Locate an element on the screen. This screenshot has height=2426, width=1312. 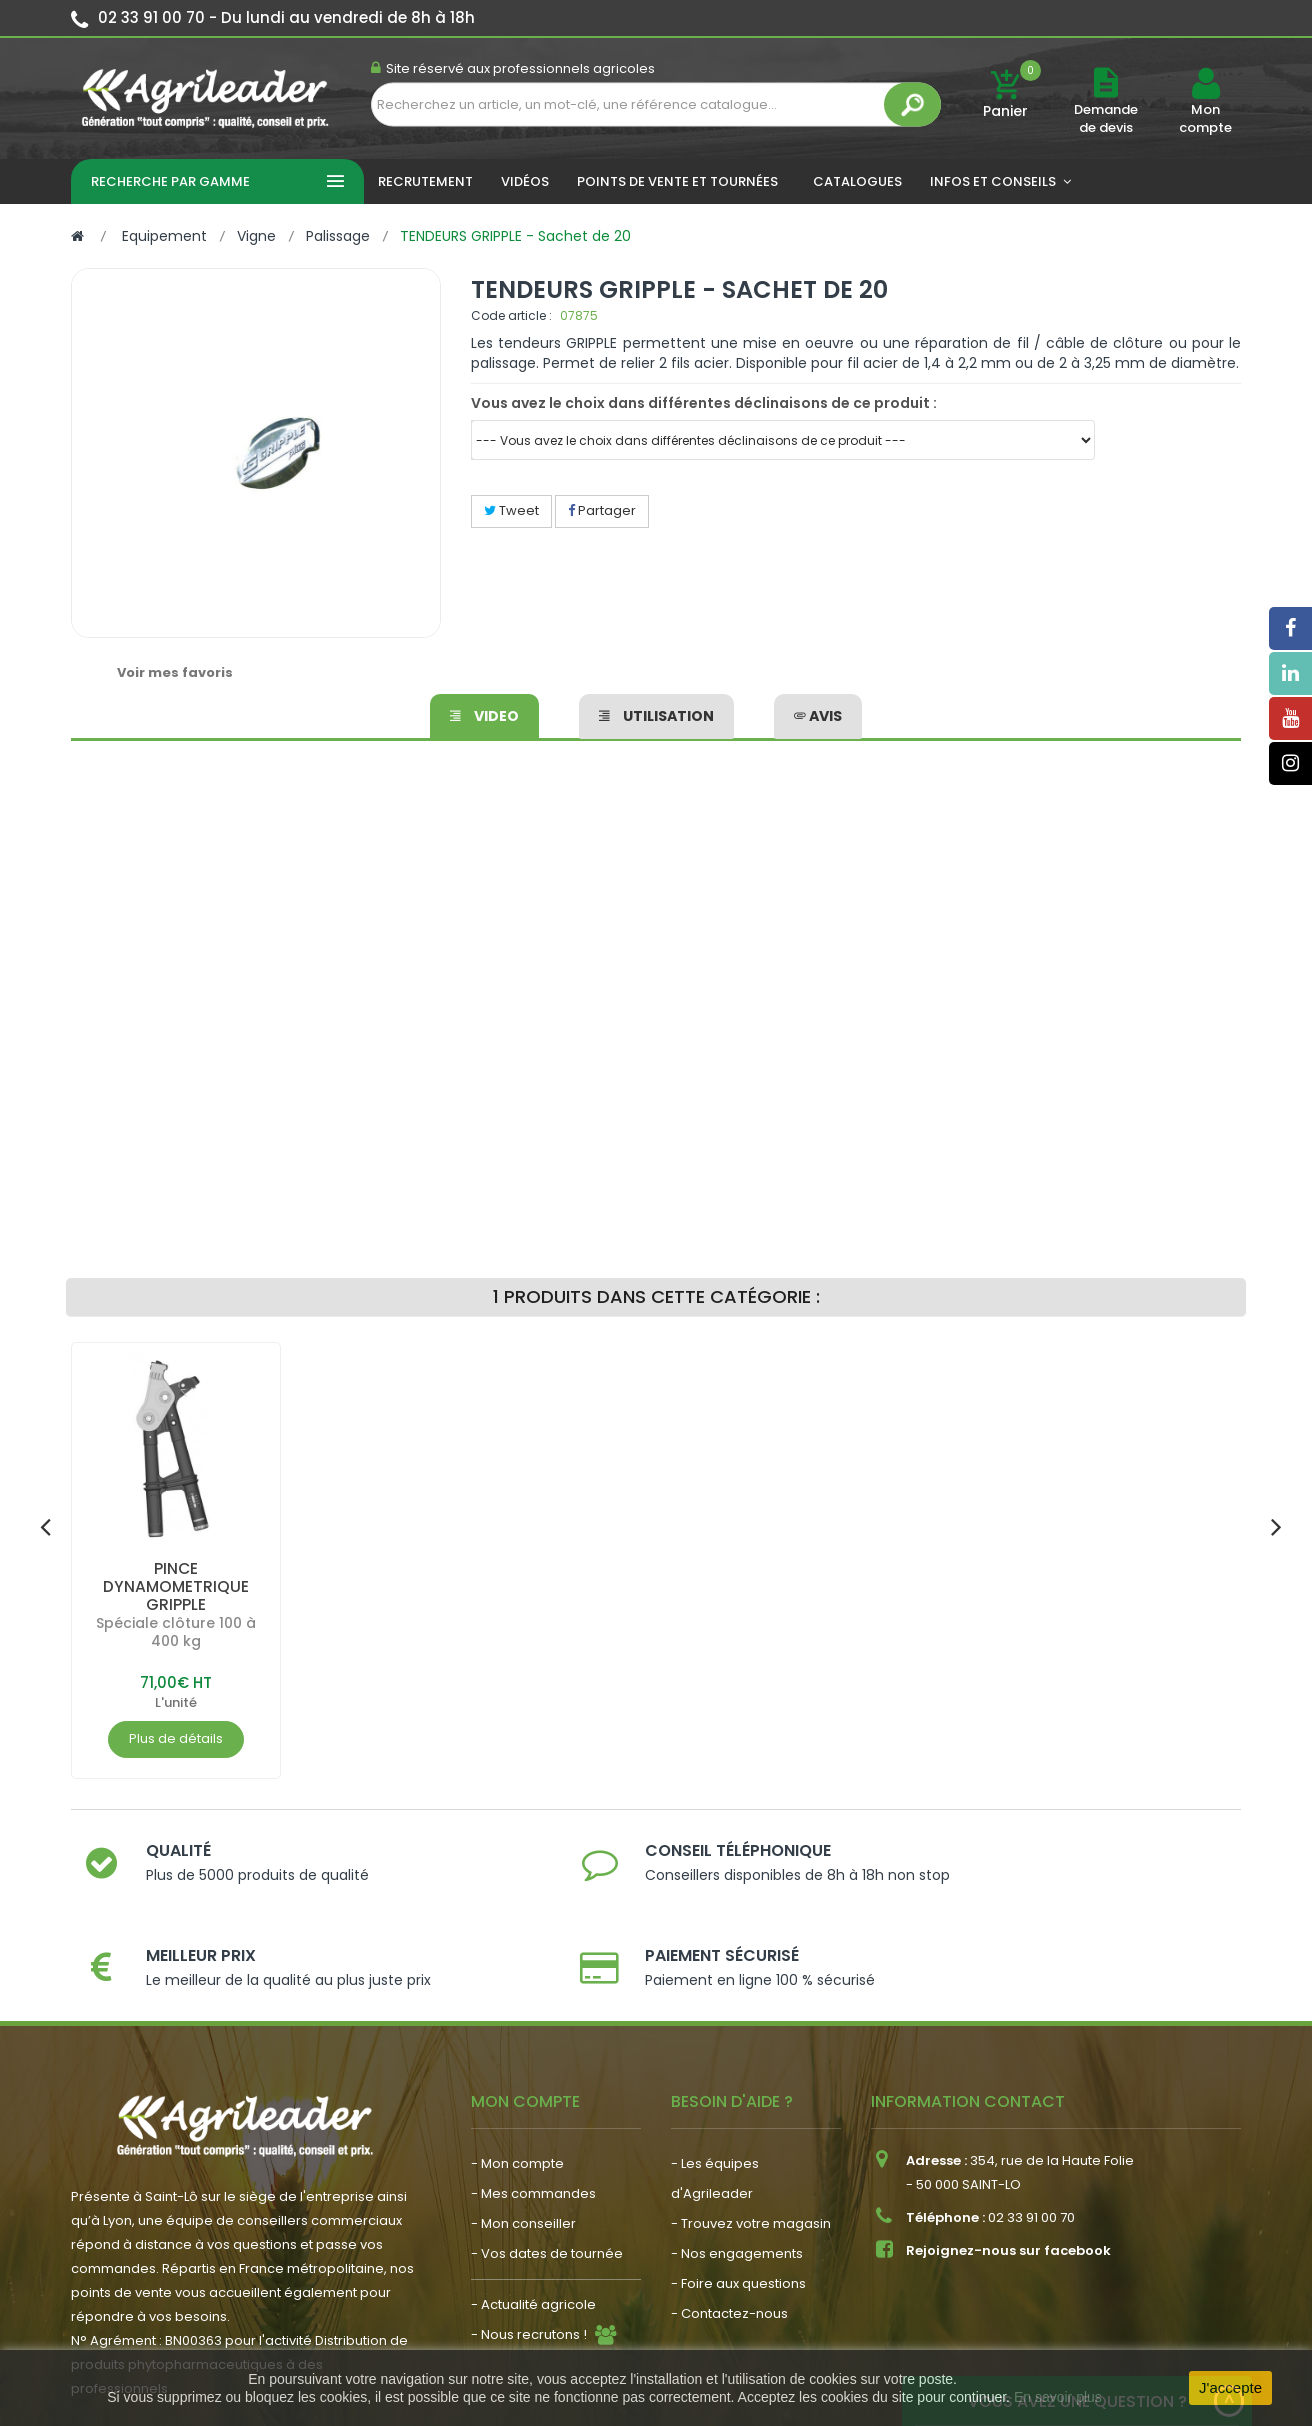
- Mon compte is located at coordinates (517, 2082).